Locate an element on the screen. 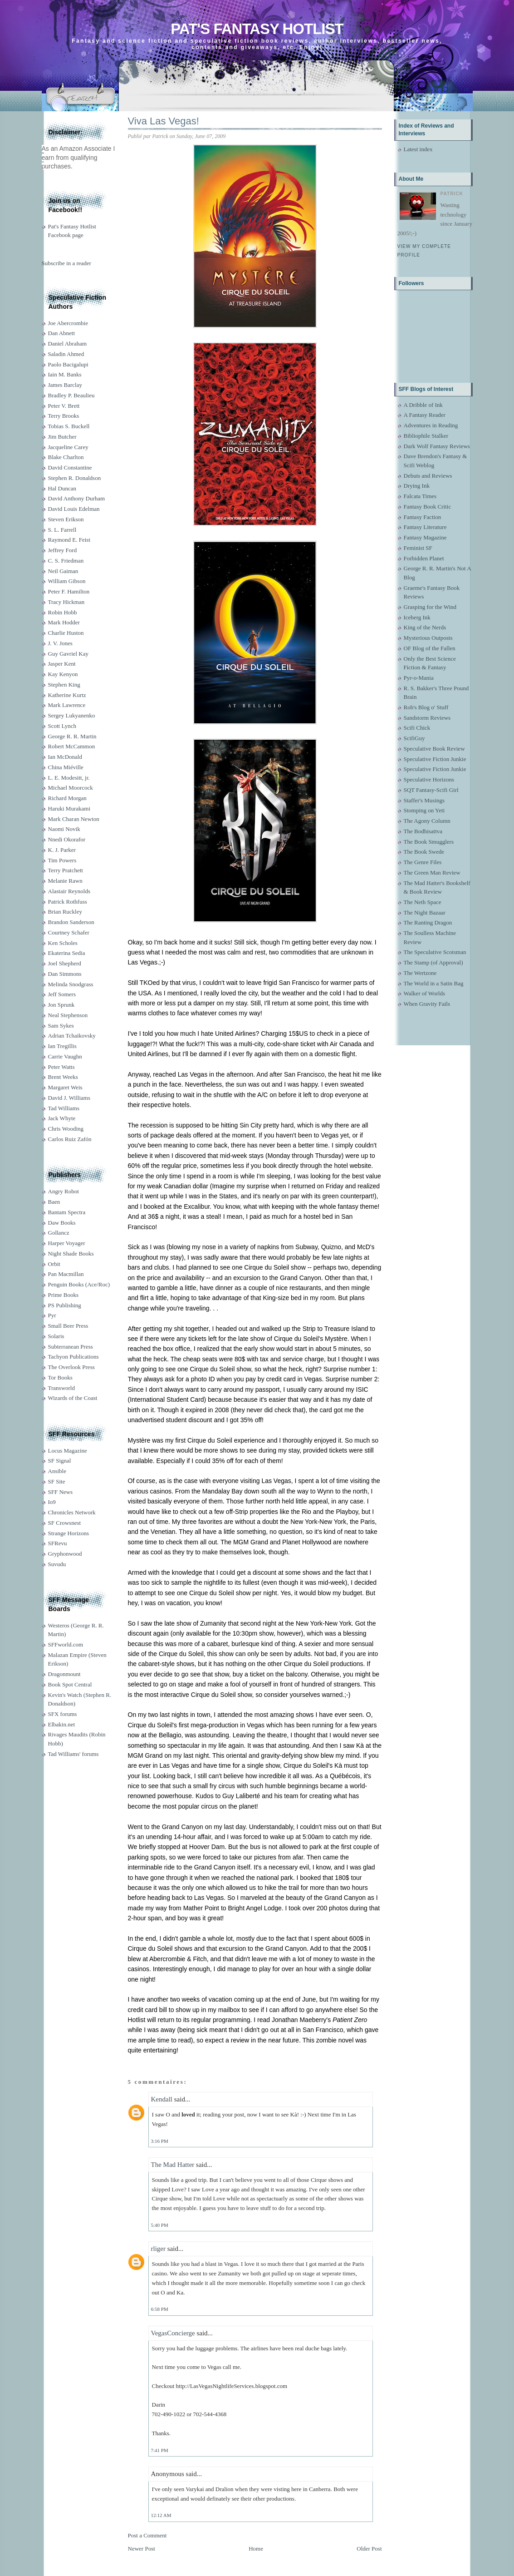 Image resolution: width=514 pixels, height=2576 pixels. Ian McDonald is located at coordinates (65, 756).